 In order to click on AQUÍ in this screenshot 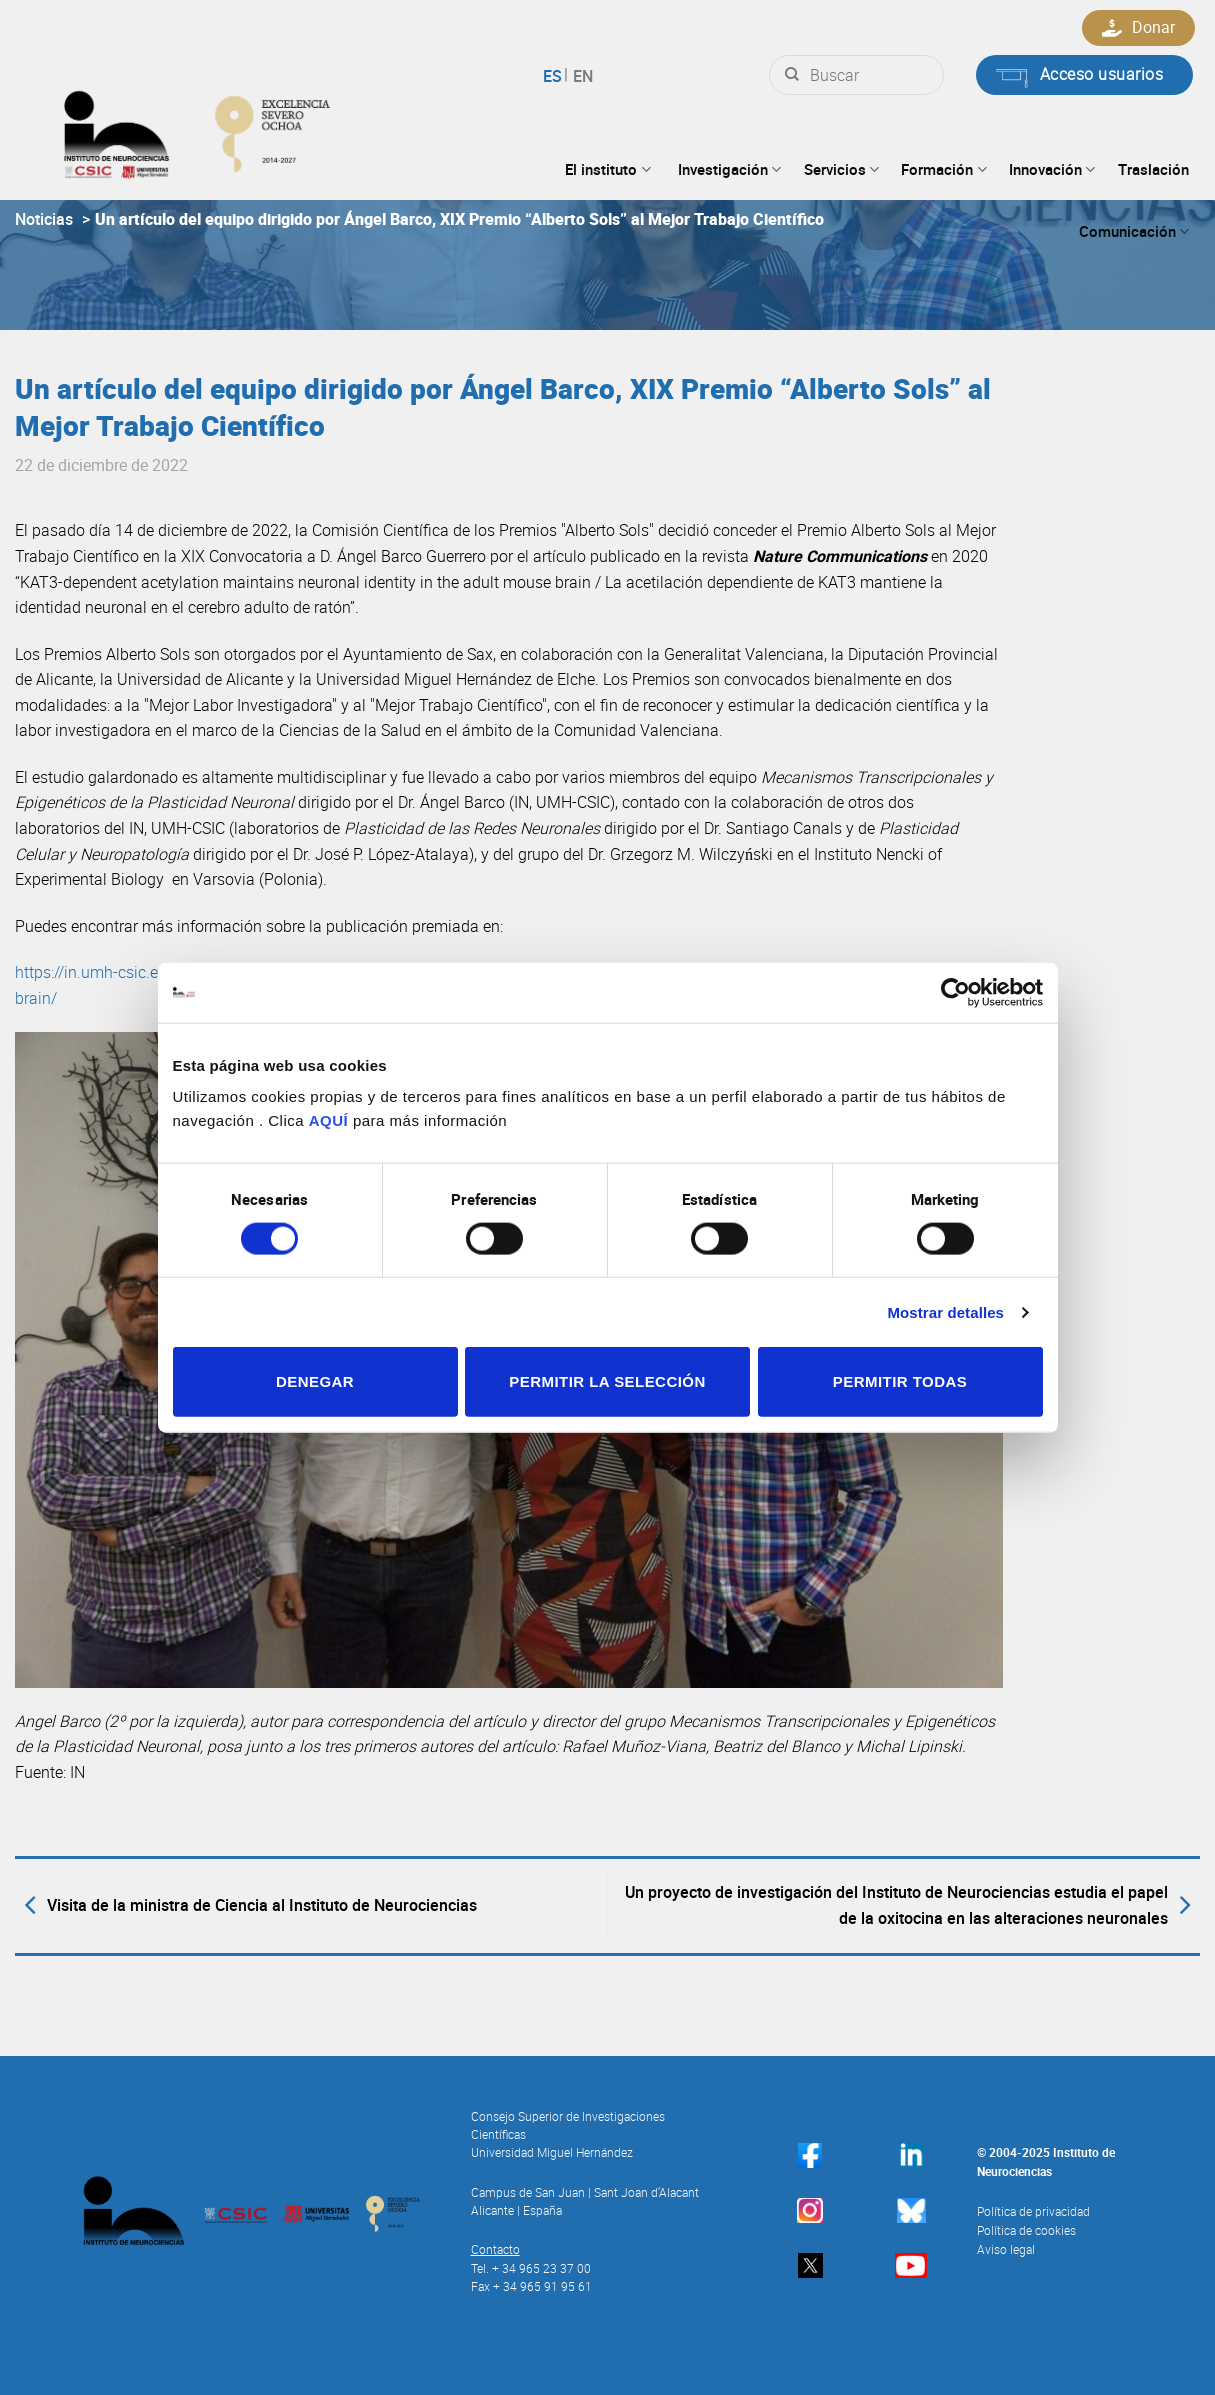, I will do `click(329, 1120)`.